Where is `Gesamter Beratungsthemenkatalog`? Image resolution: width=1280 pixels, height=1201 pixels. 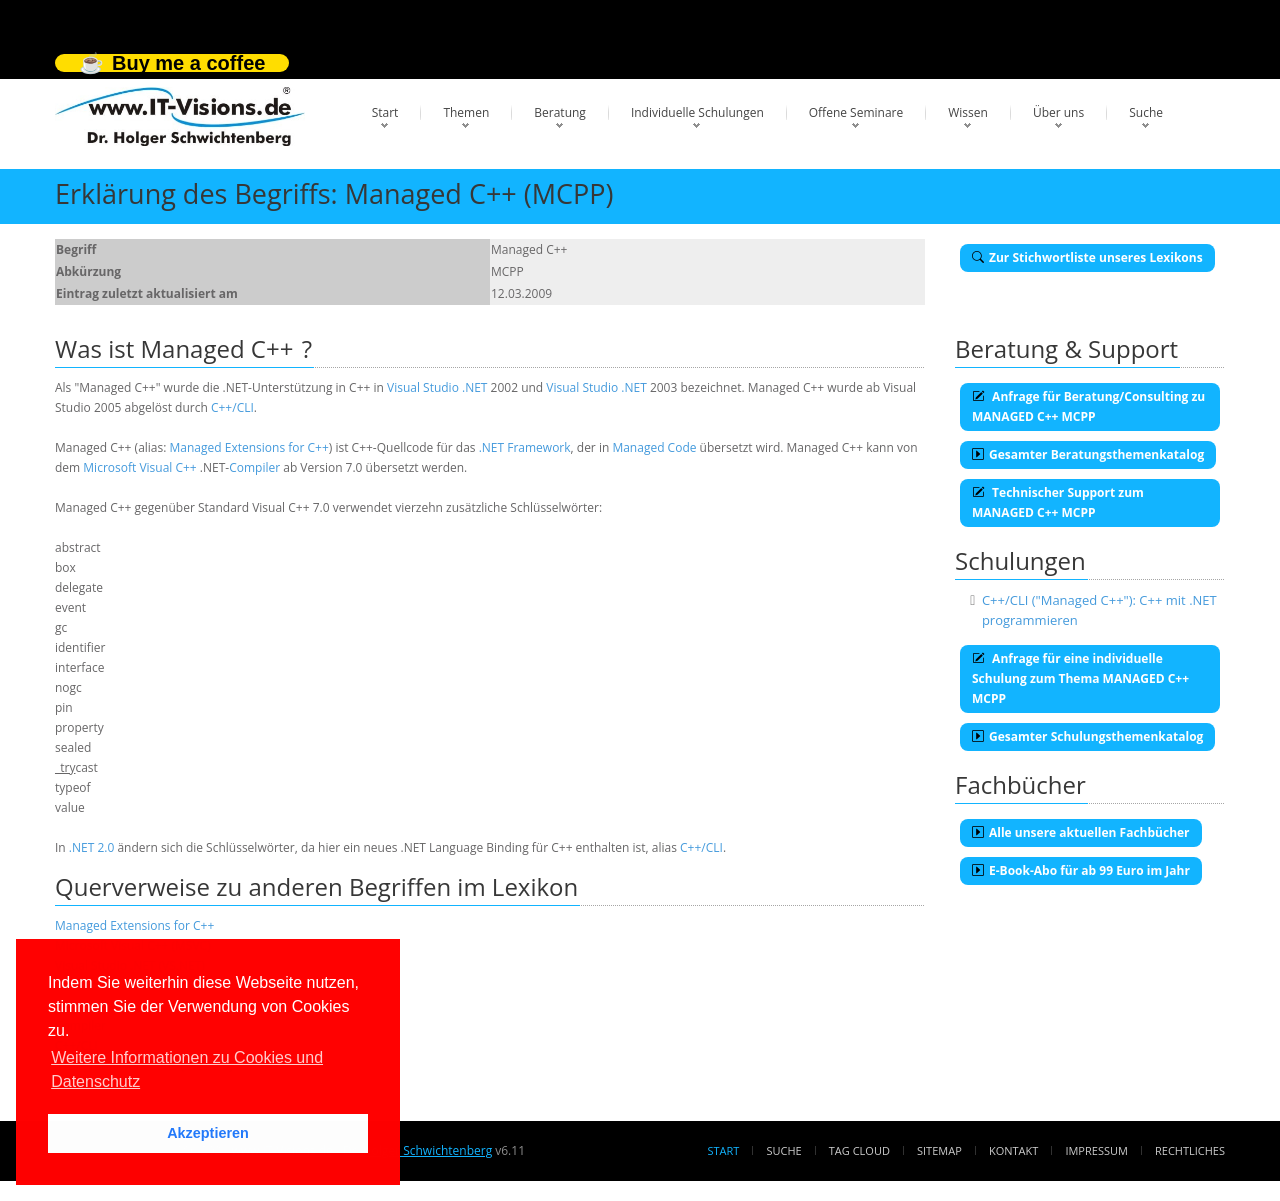 Gesamter Beratungsthemenkatalog is located at coordinates (1088, 454).